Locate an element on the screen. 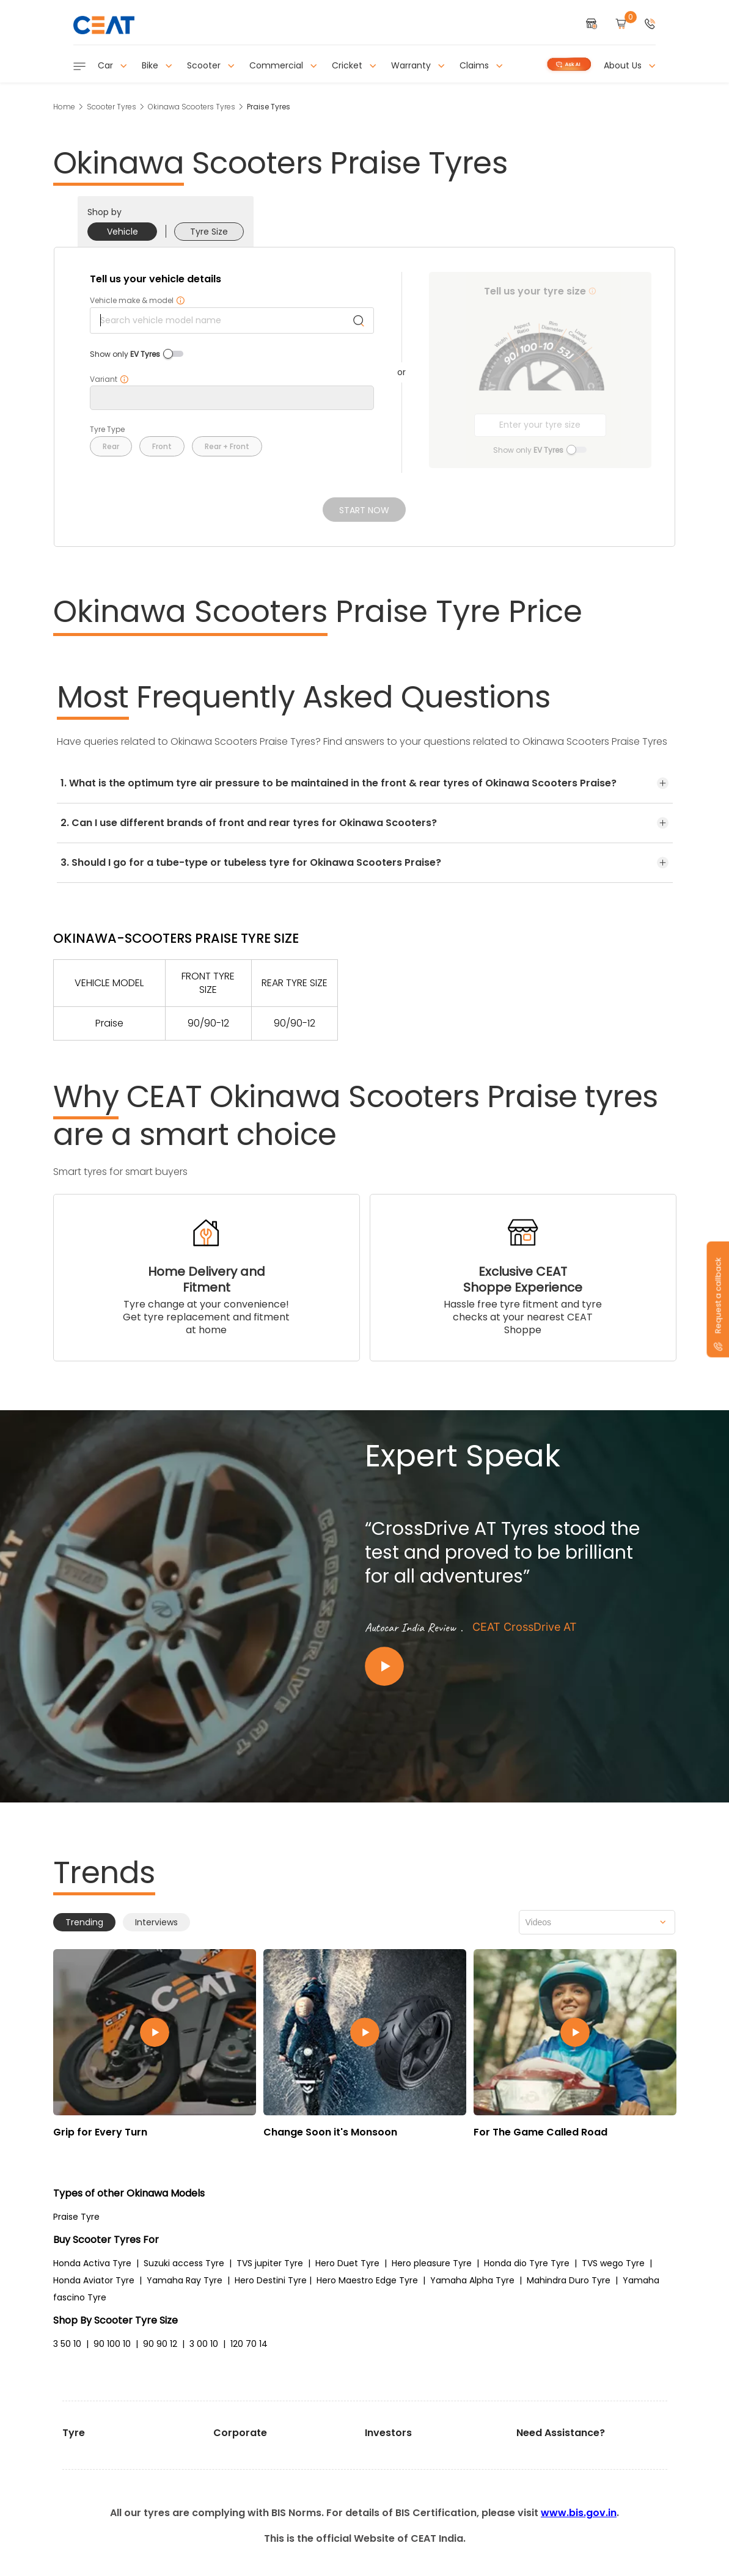  TVS jupiter Tyre is located at coordinates (269, 2263).